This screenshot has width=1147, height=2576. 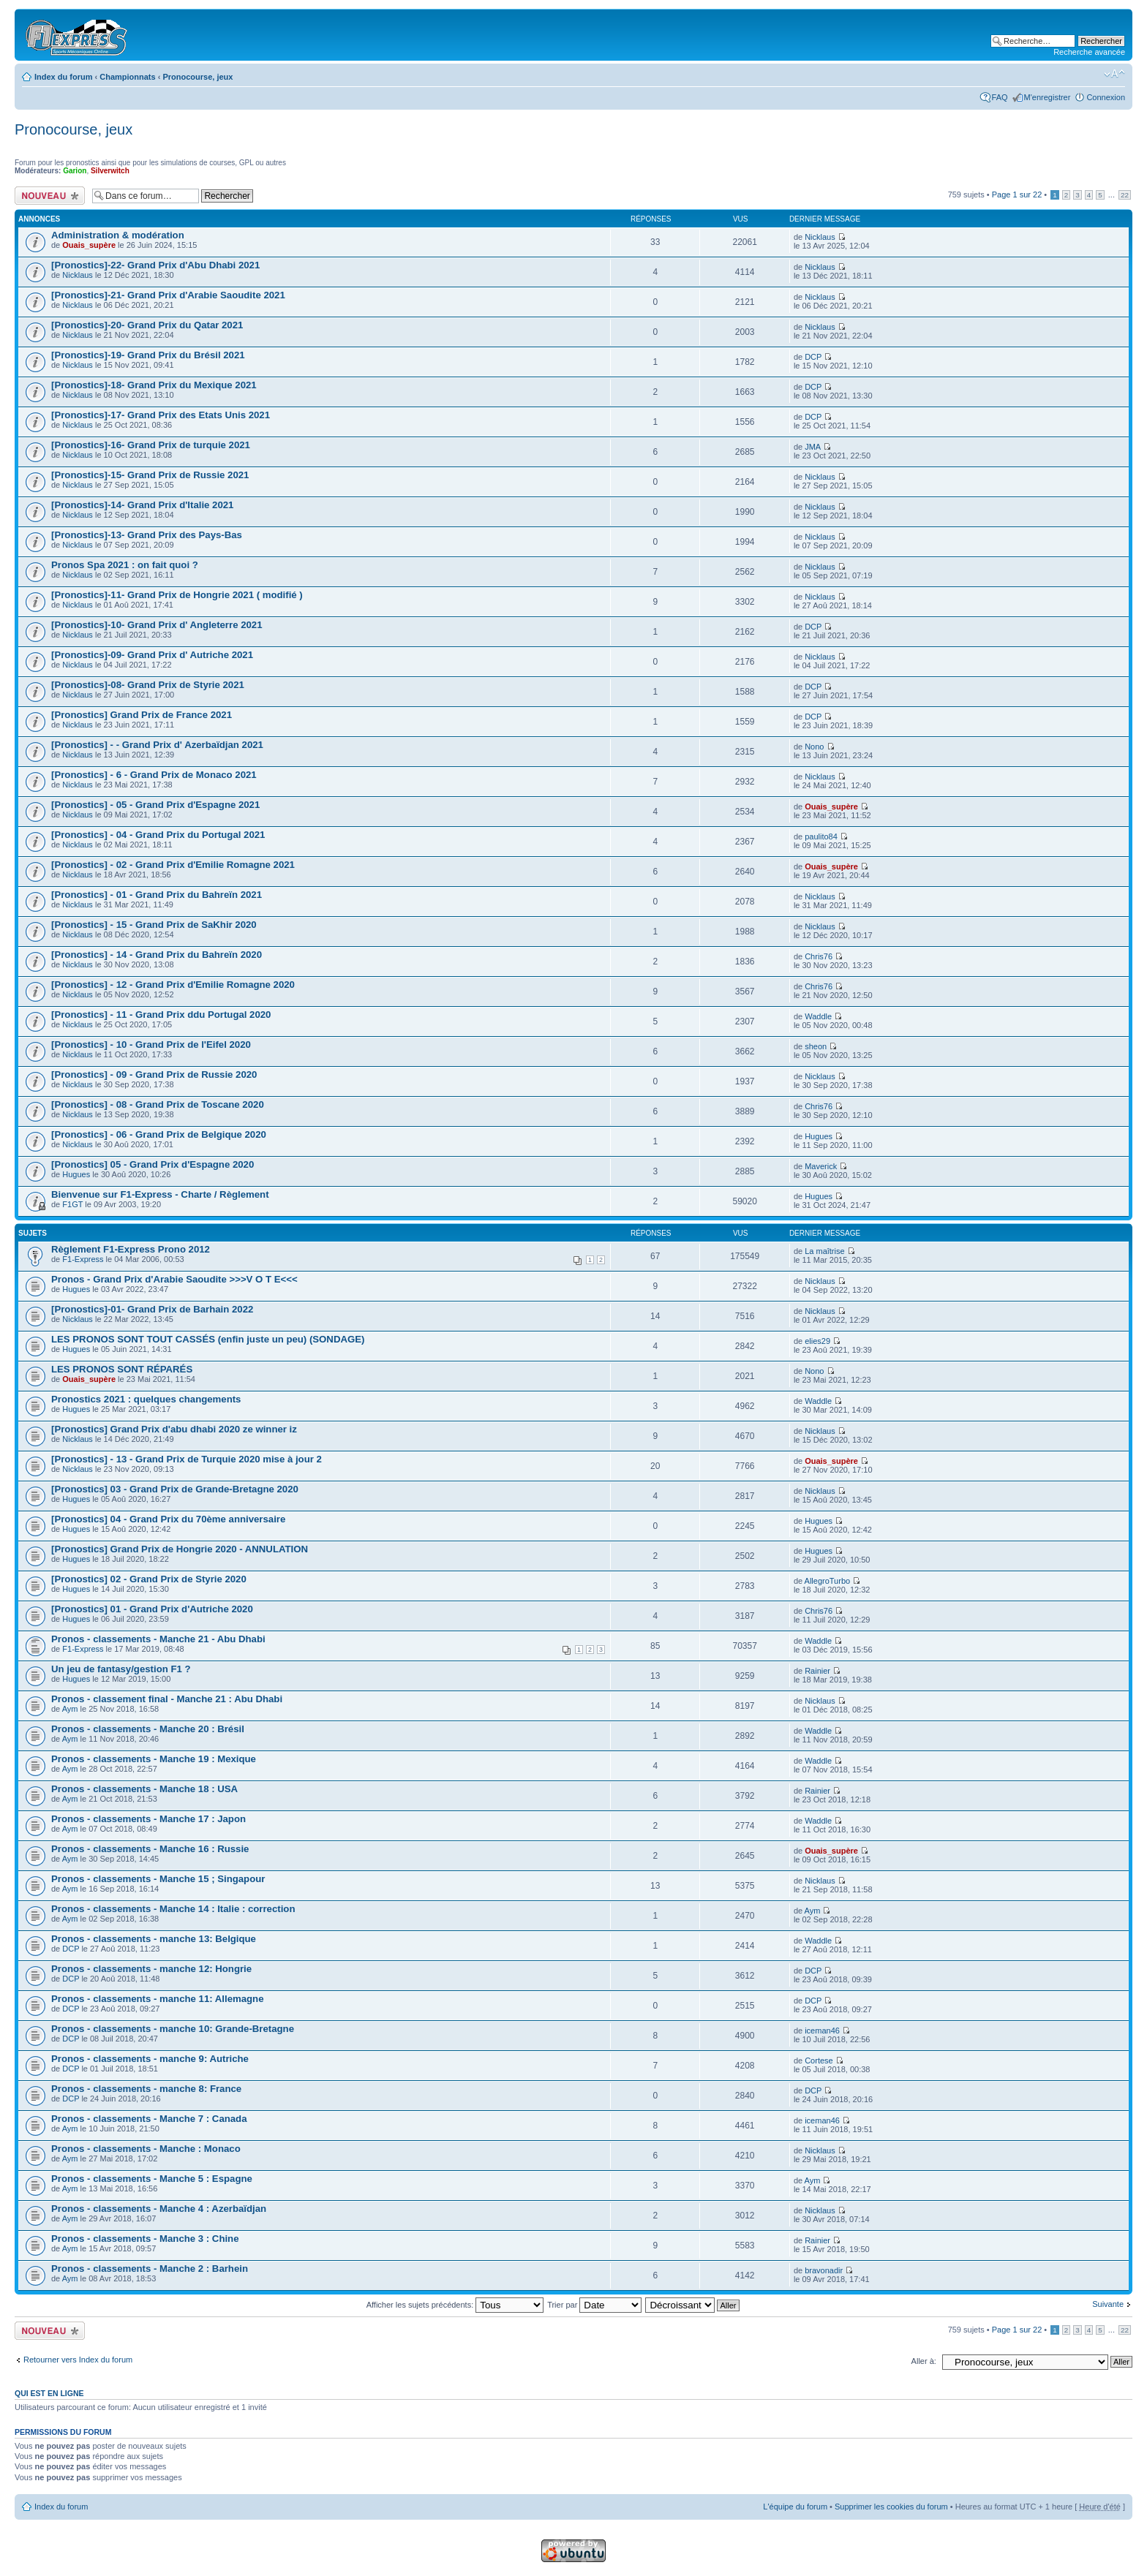 What do you see at coordinates (150, 2058) in the screenshot?
I see `Pronos - classements - manche 9: Autriche` at bounding box center [150, 2058].